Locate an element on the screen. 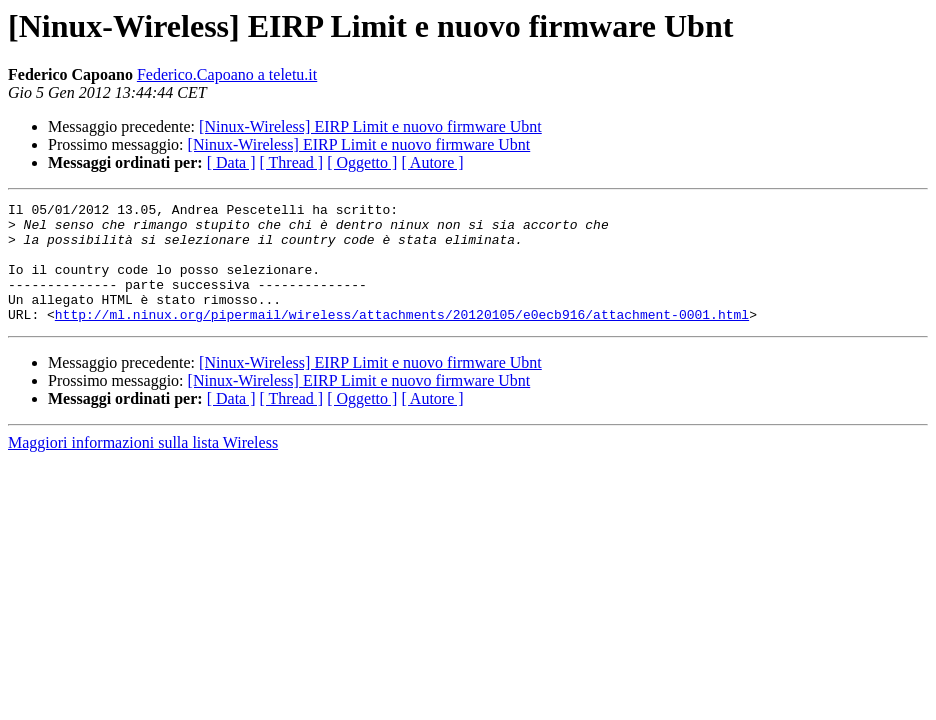  [ Autore ] is located at coordinates (432, 162).